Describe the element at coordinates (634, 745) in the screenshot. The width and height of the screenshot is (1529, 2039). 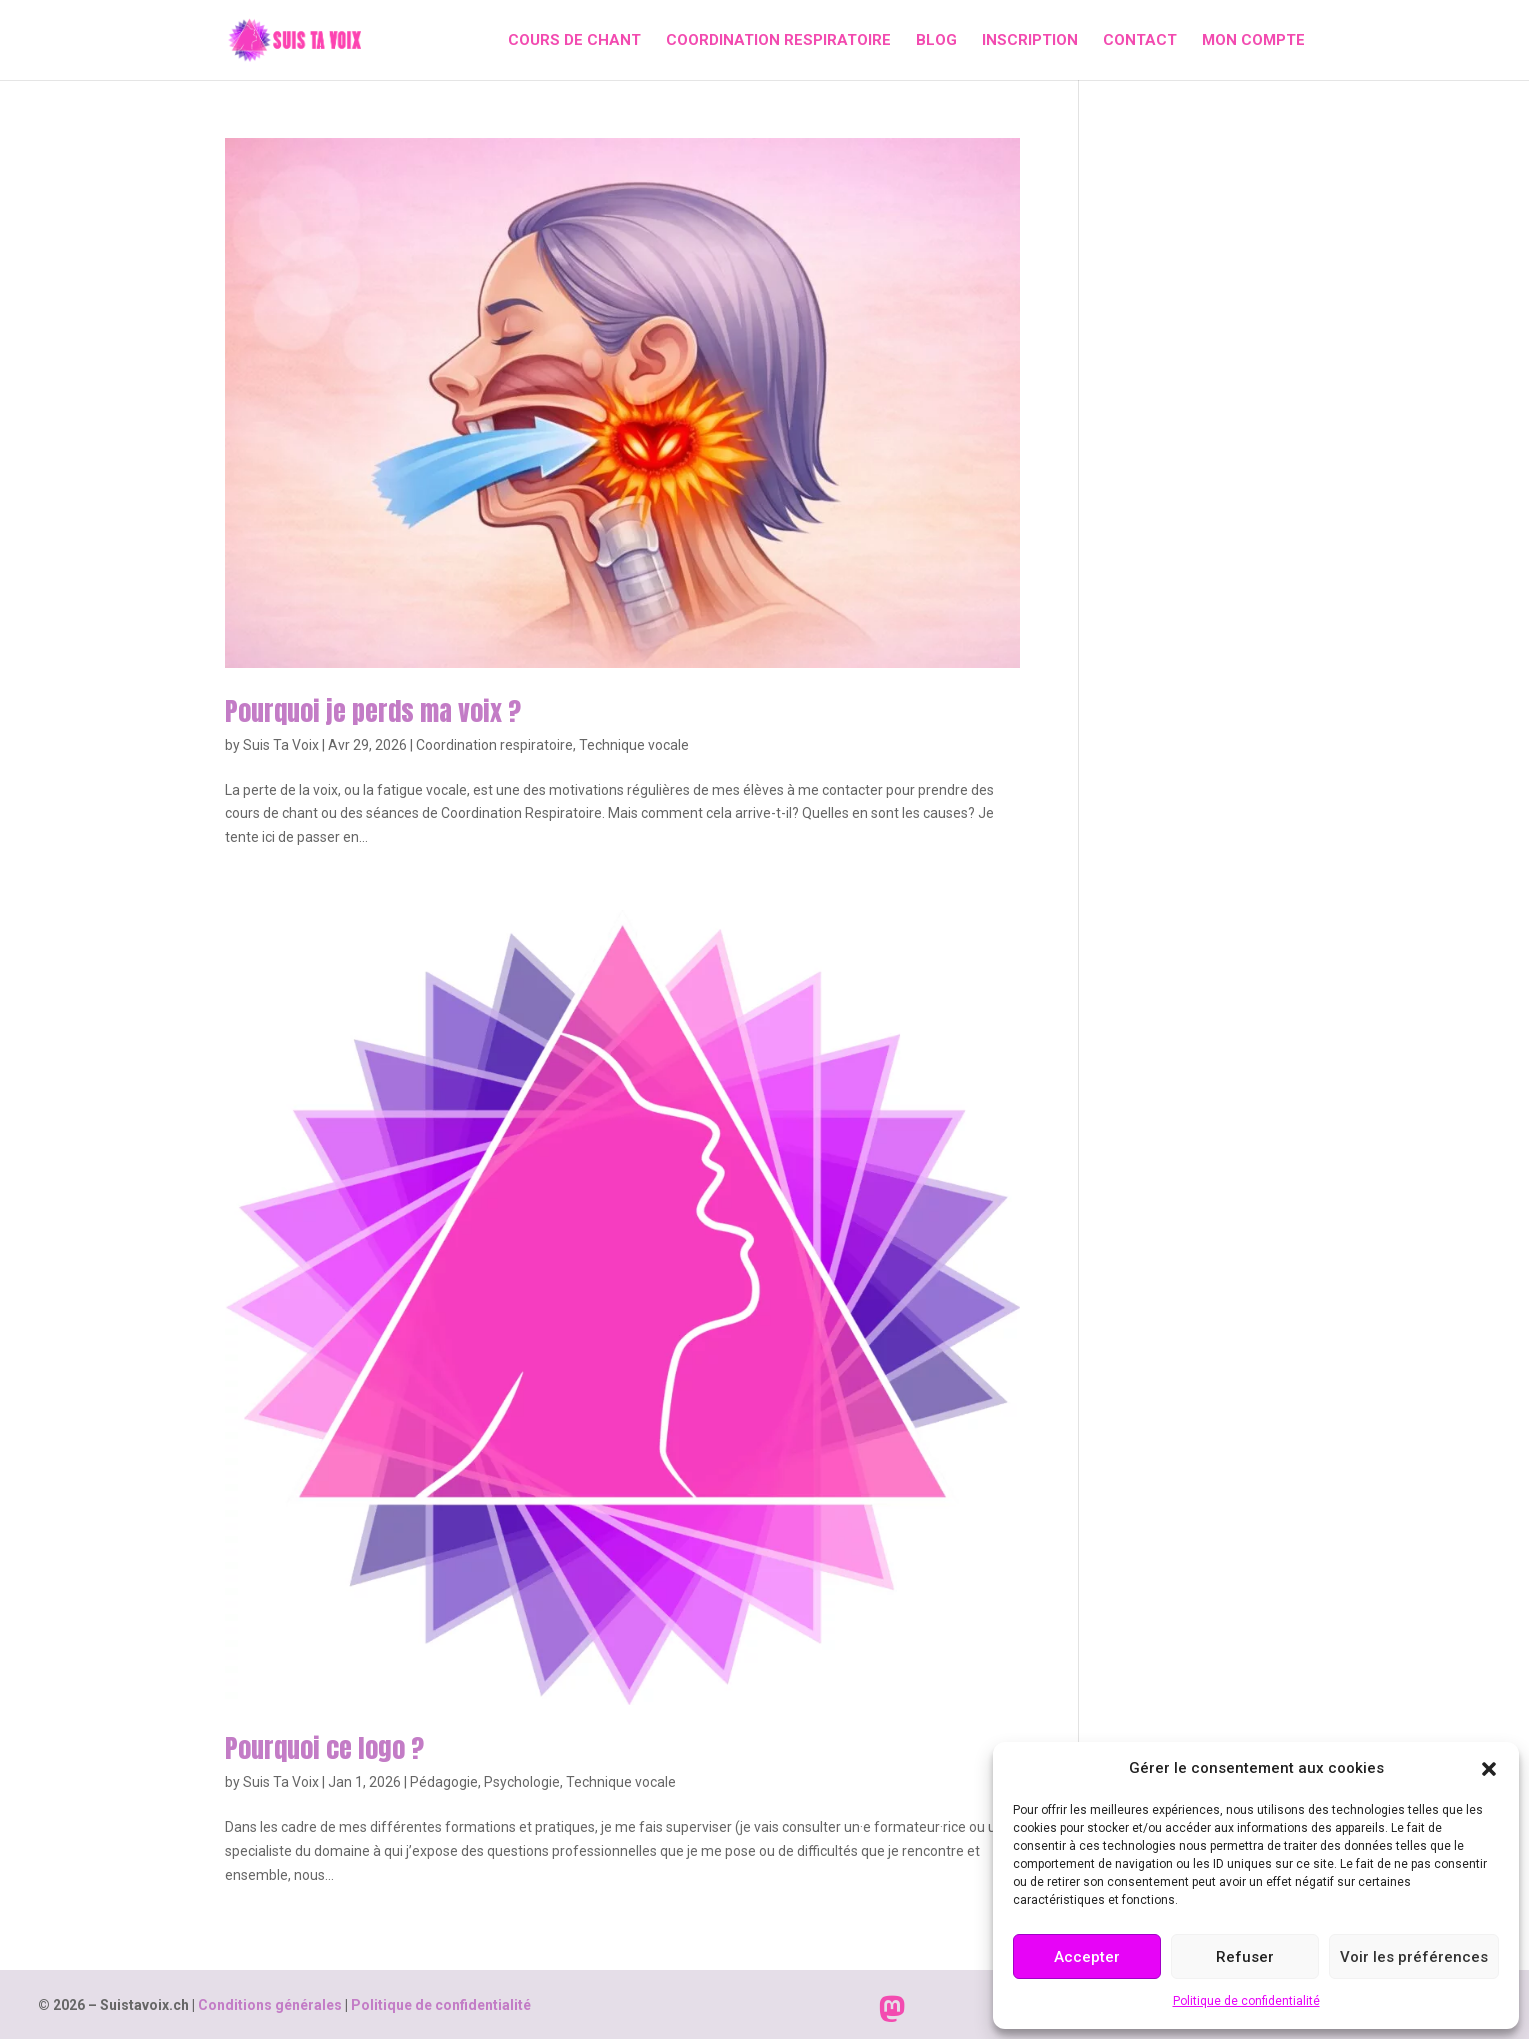
I see `Technique vocale` at that location.